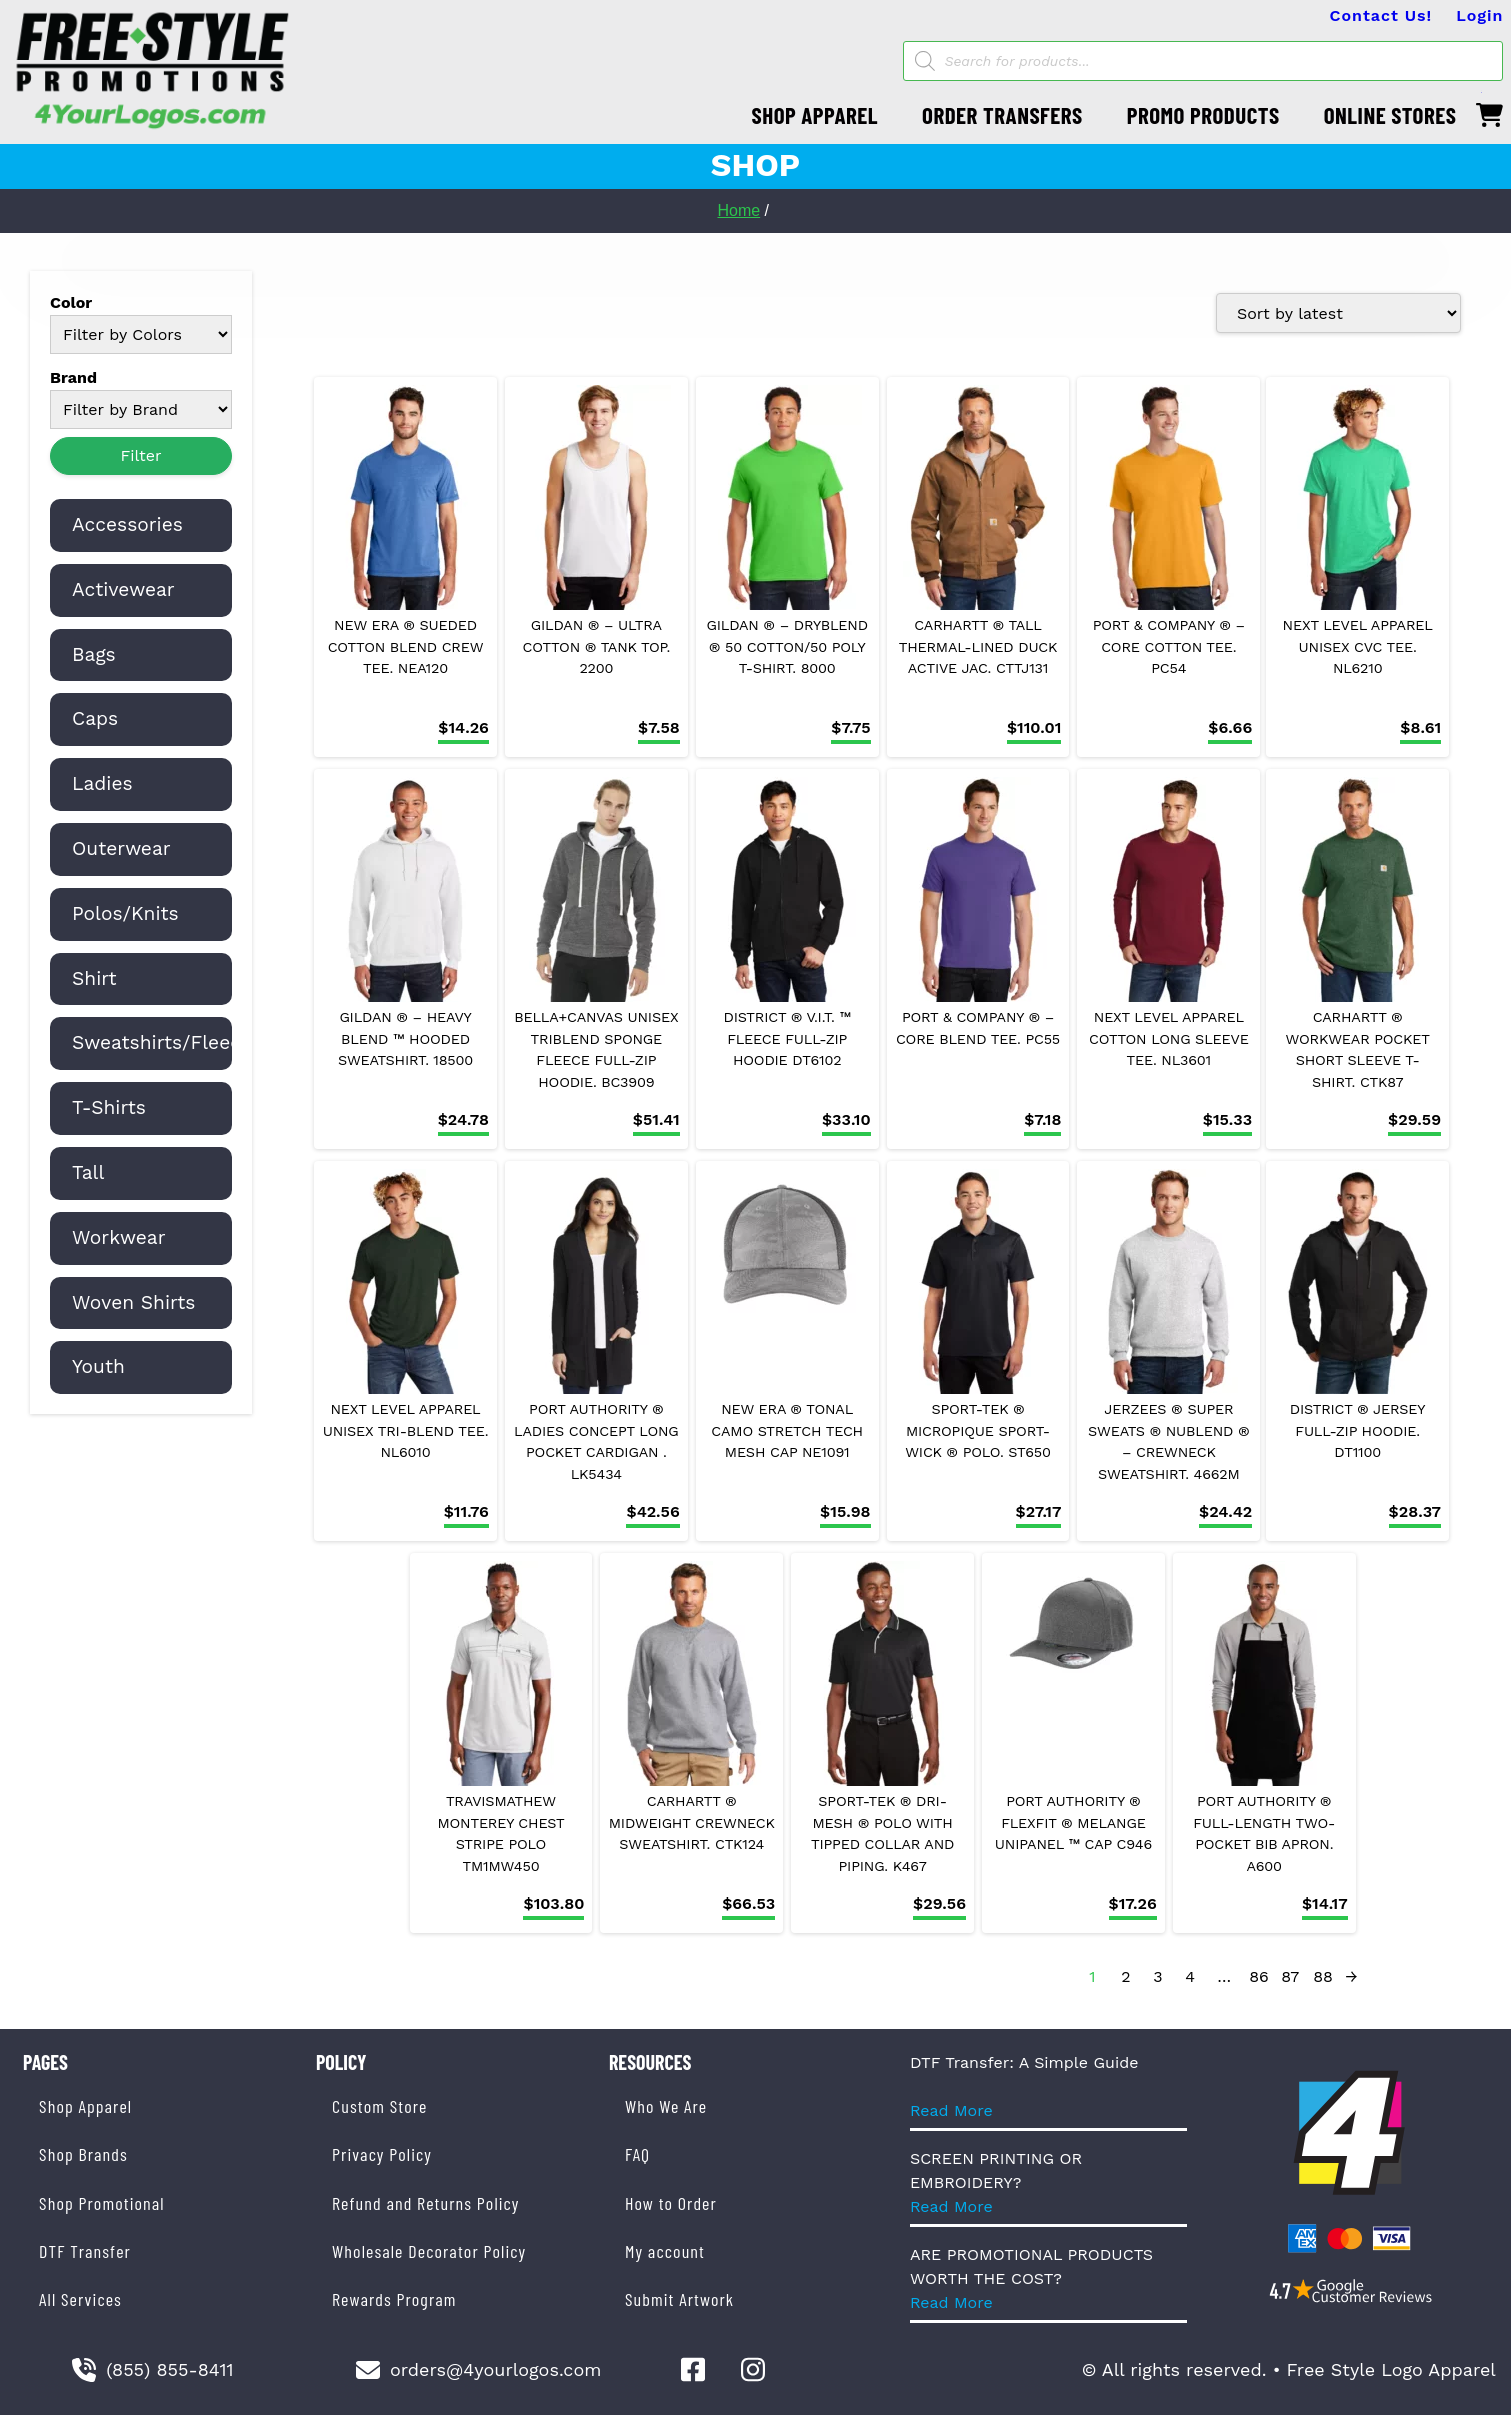  I want to click on Ladies, so click(102, 783).